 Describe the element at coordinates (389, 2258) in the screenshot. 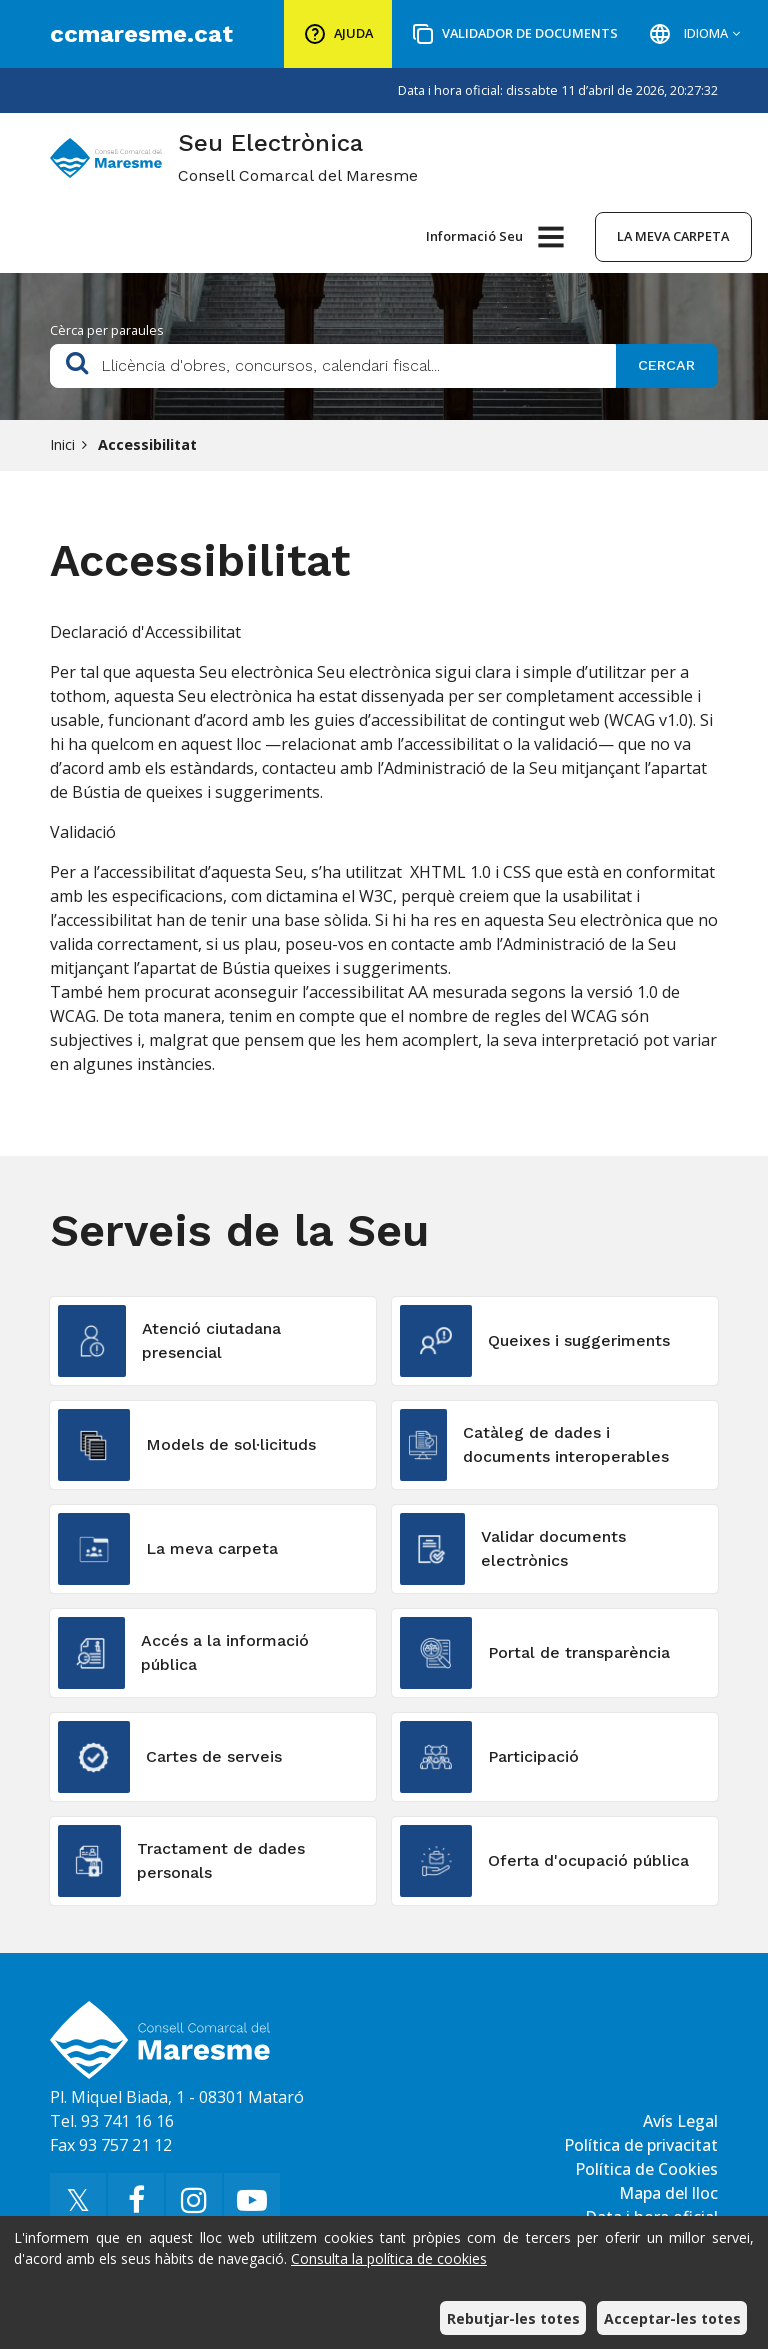

I see `Consulta la política de cookies` at that location.